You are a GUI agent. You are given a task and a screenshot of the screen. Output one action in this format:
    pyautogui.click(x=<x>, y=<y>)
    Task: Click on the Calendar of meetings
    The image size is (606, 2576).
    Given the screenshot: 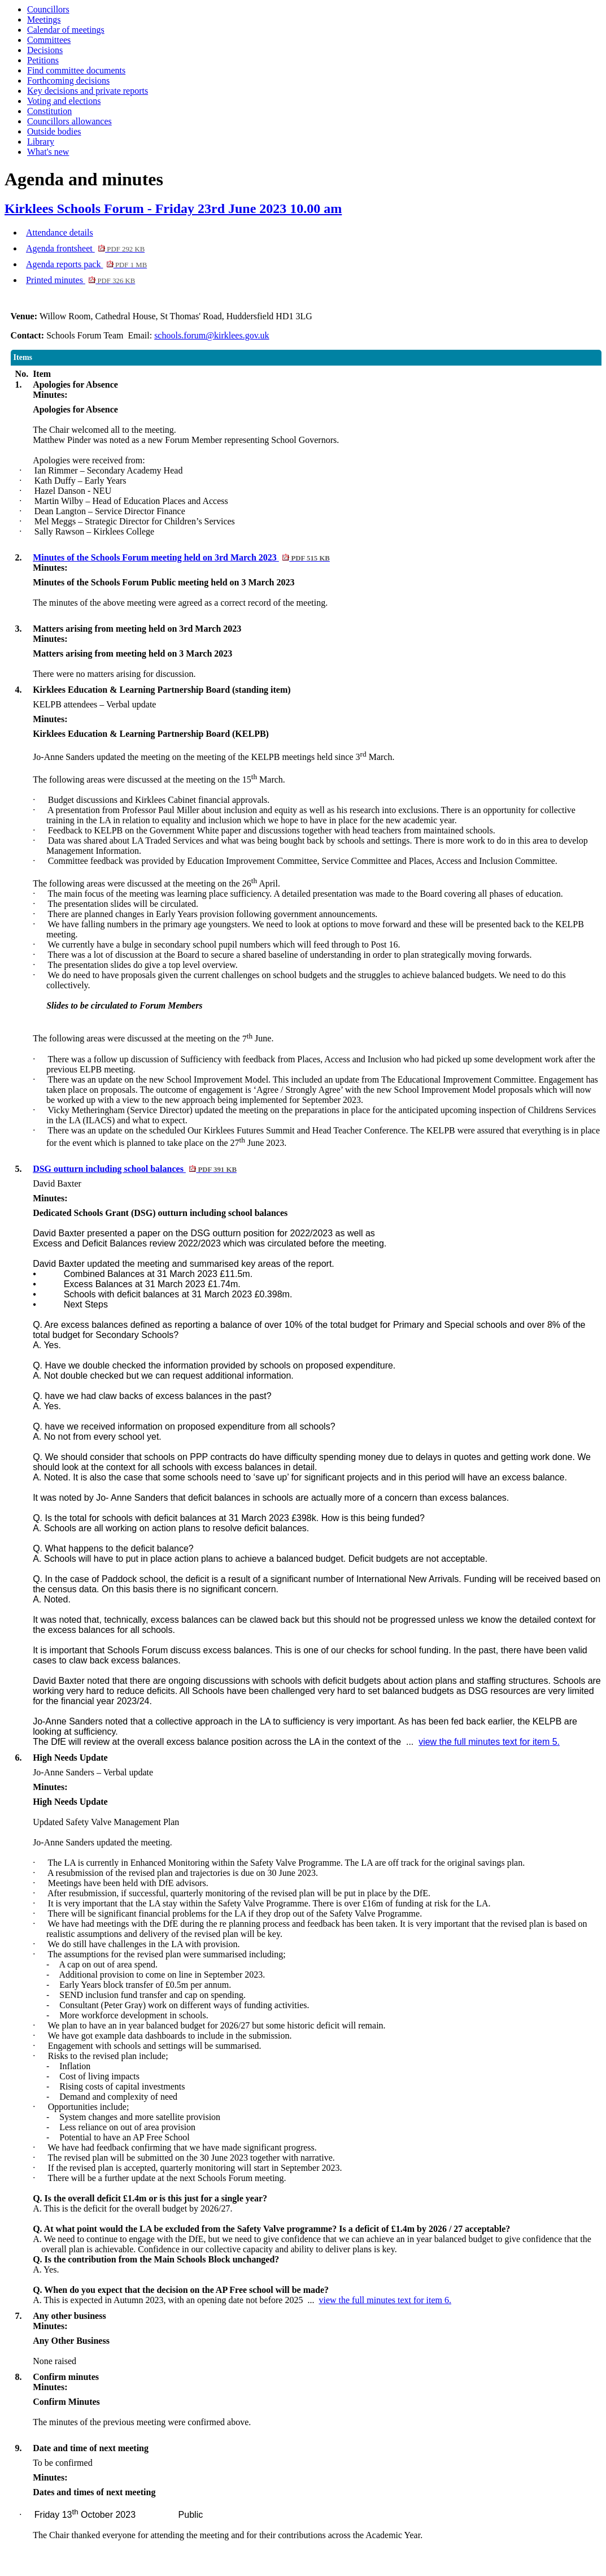 What is the action you would take?
    pyautogui.click(x=65, y=29)
    